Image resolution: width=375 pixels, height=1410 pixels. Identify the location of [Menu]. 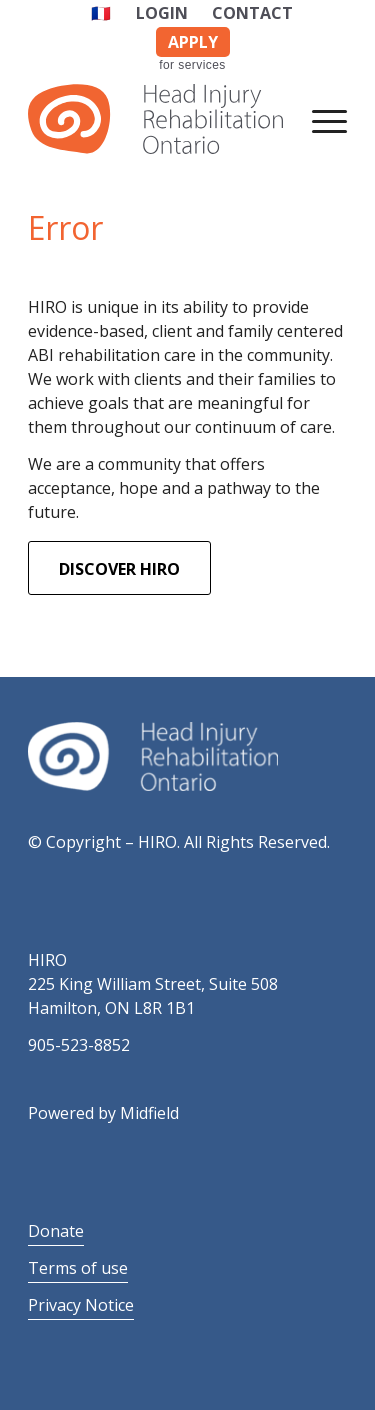
(319, 119).